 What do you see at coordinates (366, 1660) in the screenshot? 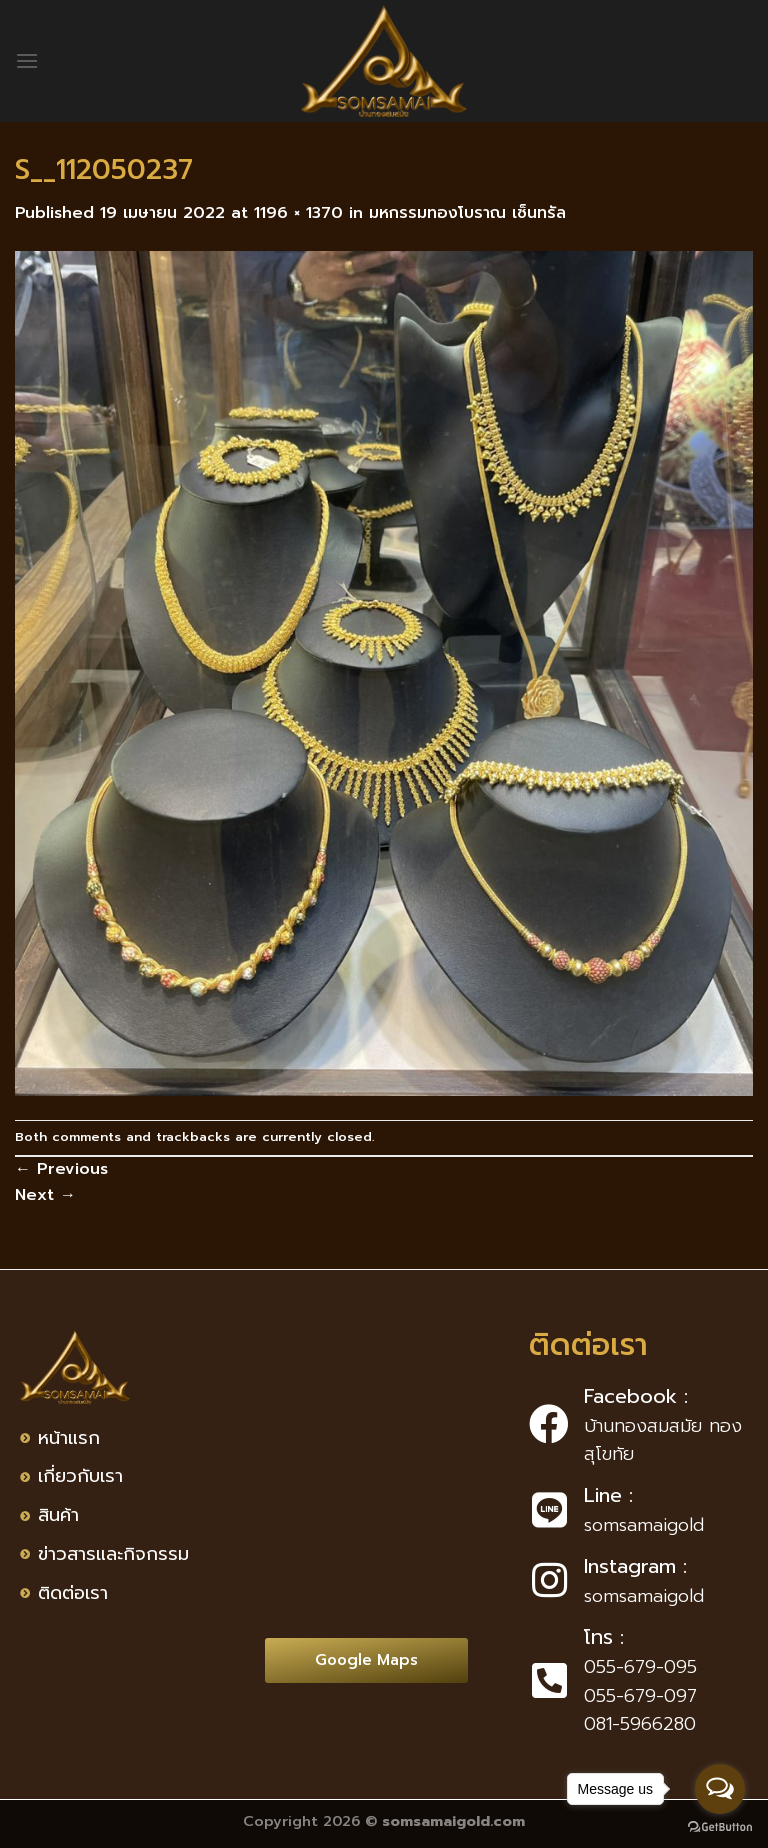
I see `[button]` at bounding box center [366, 1660].